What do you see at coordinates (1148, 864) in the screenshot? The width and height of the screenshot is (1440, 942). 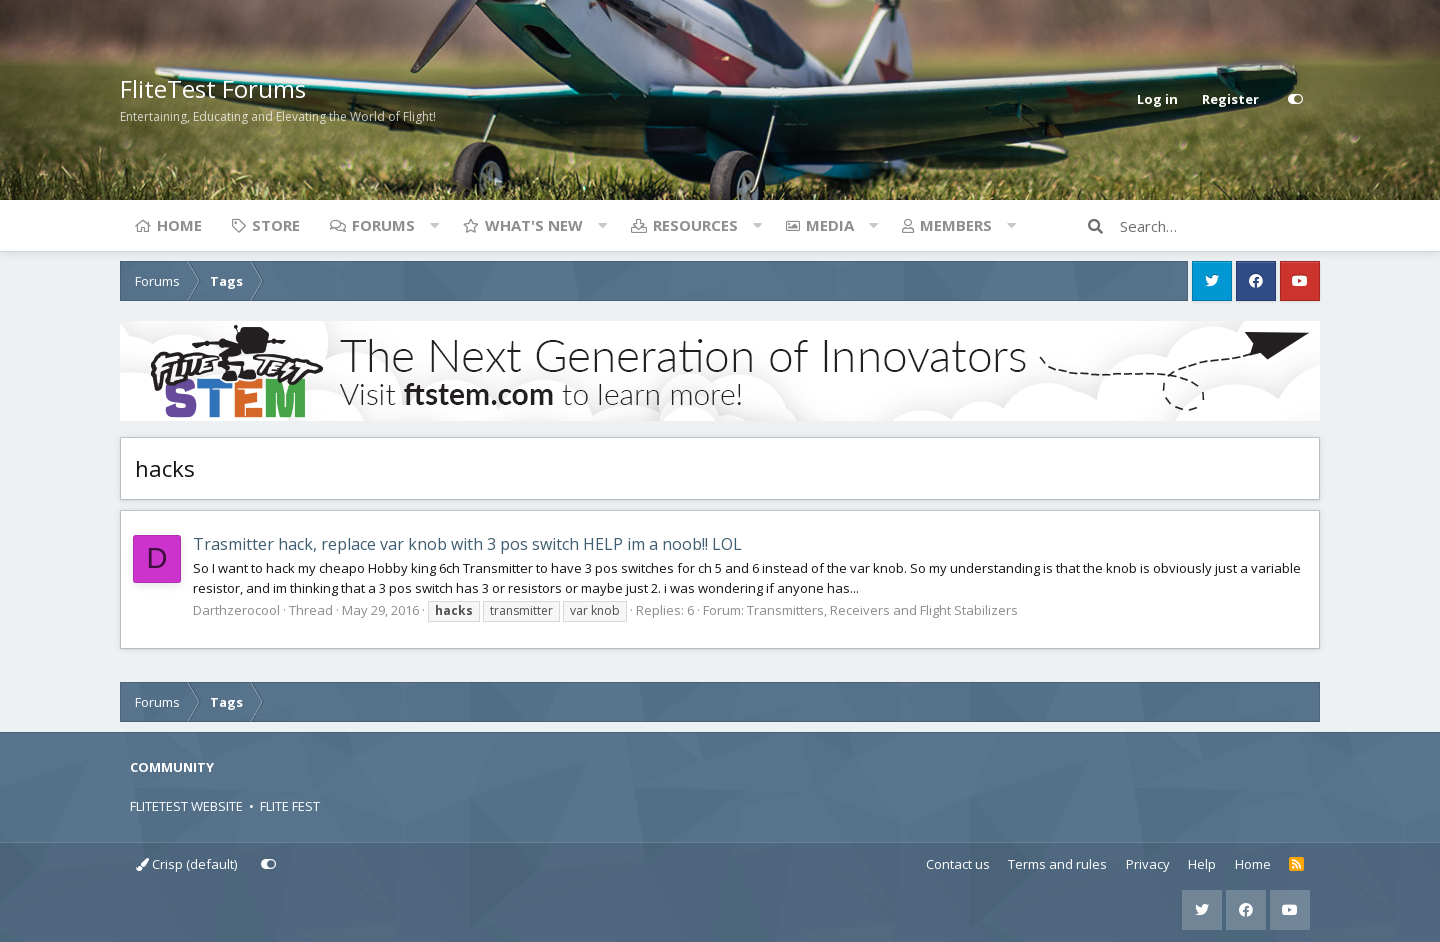 I see `Privacy` at bounding box center [1148, 864].